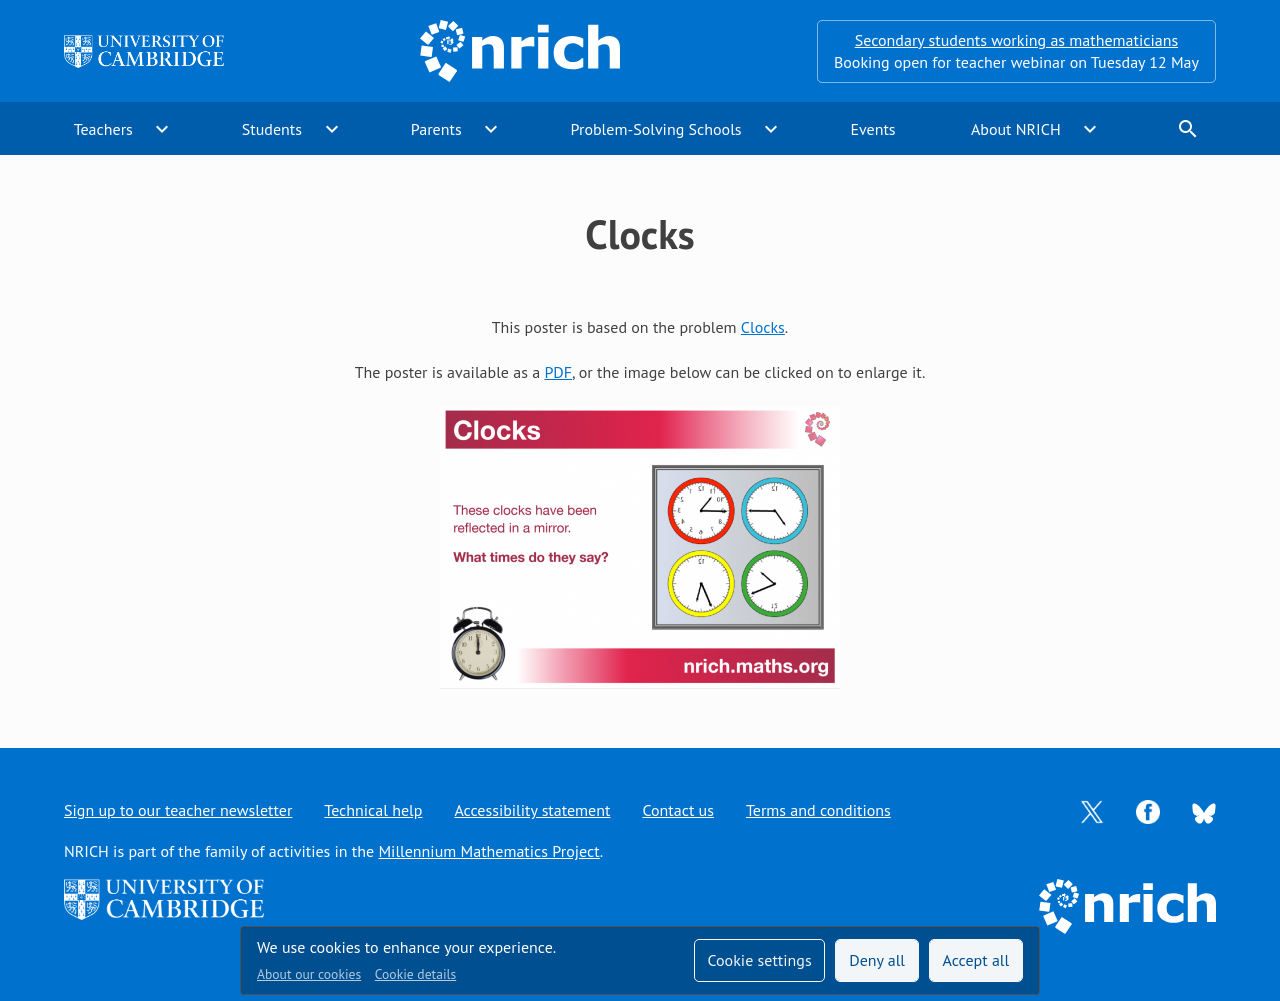  I want to click on About NRICH, so click(1016, 129).